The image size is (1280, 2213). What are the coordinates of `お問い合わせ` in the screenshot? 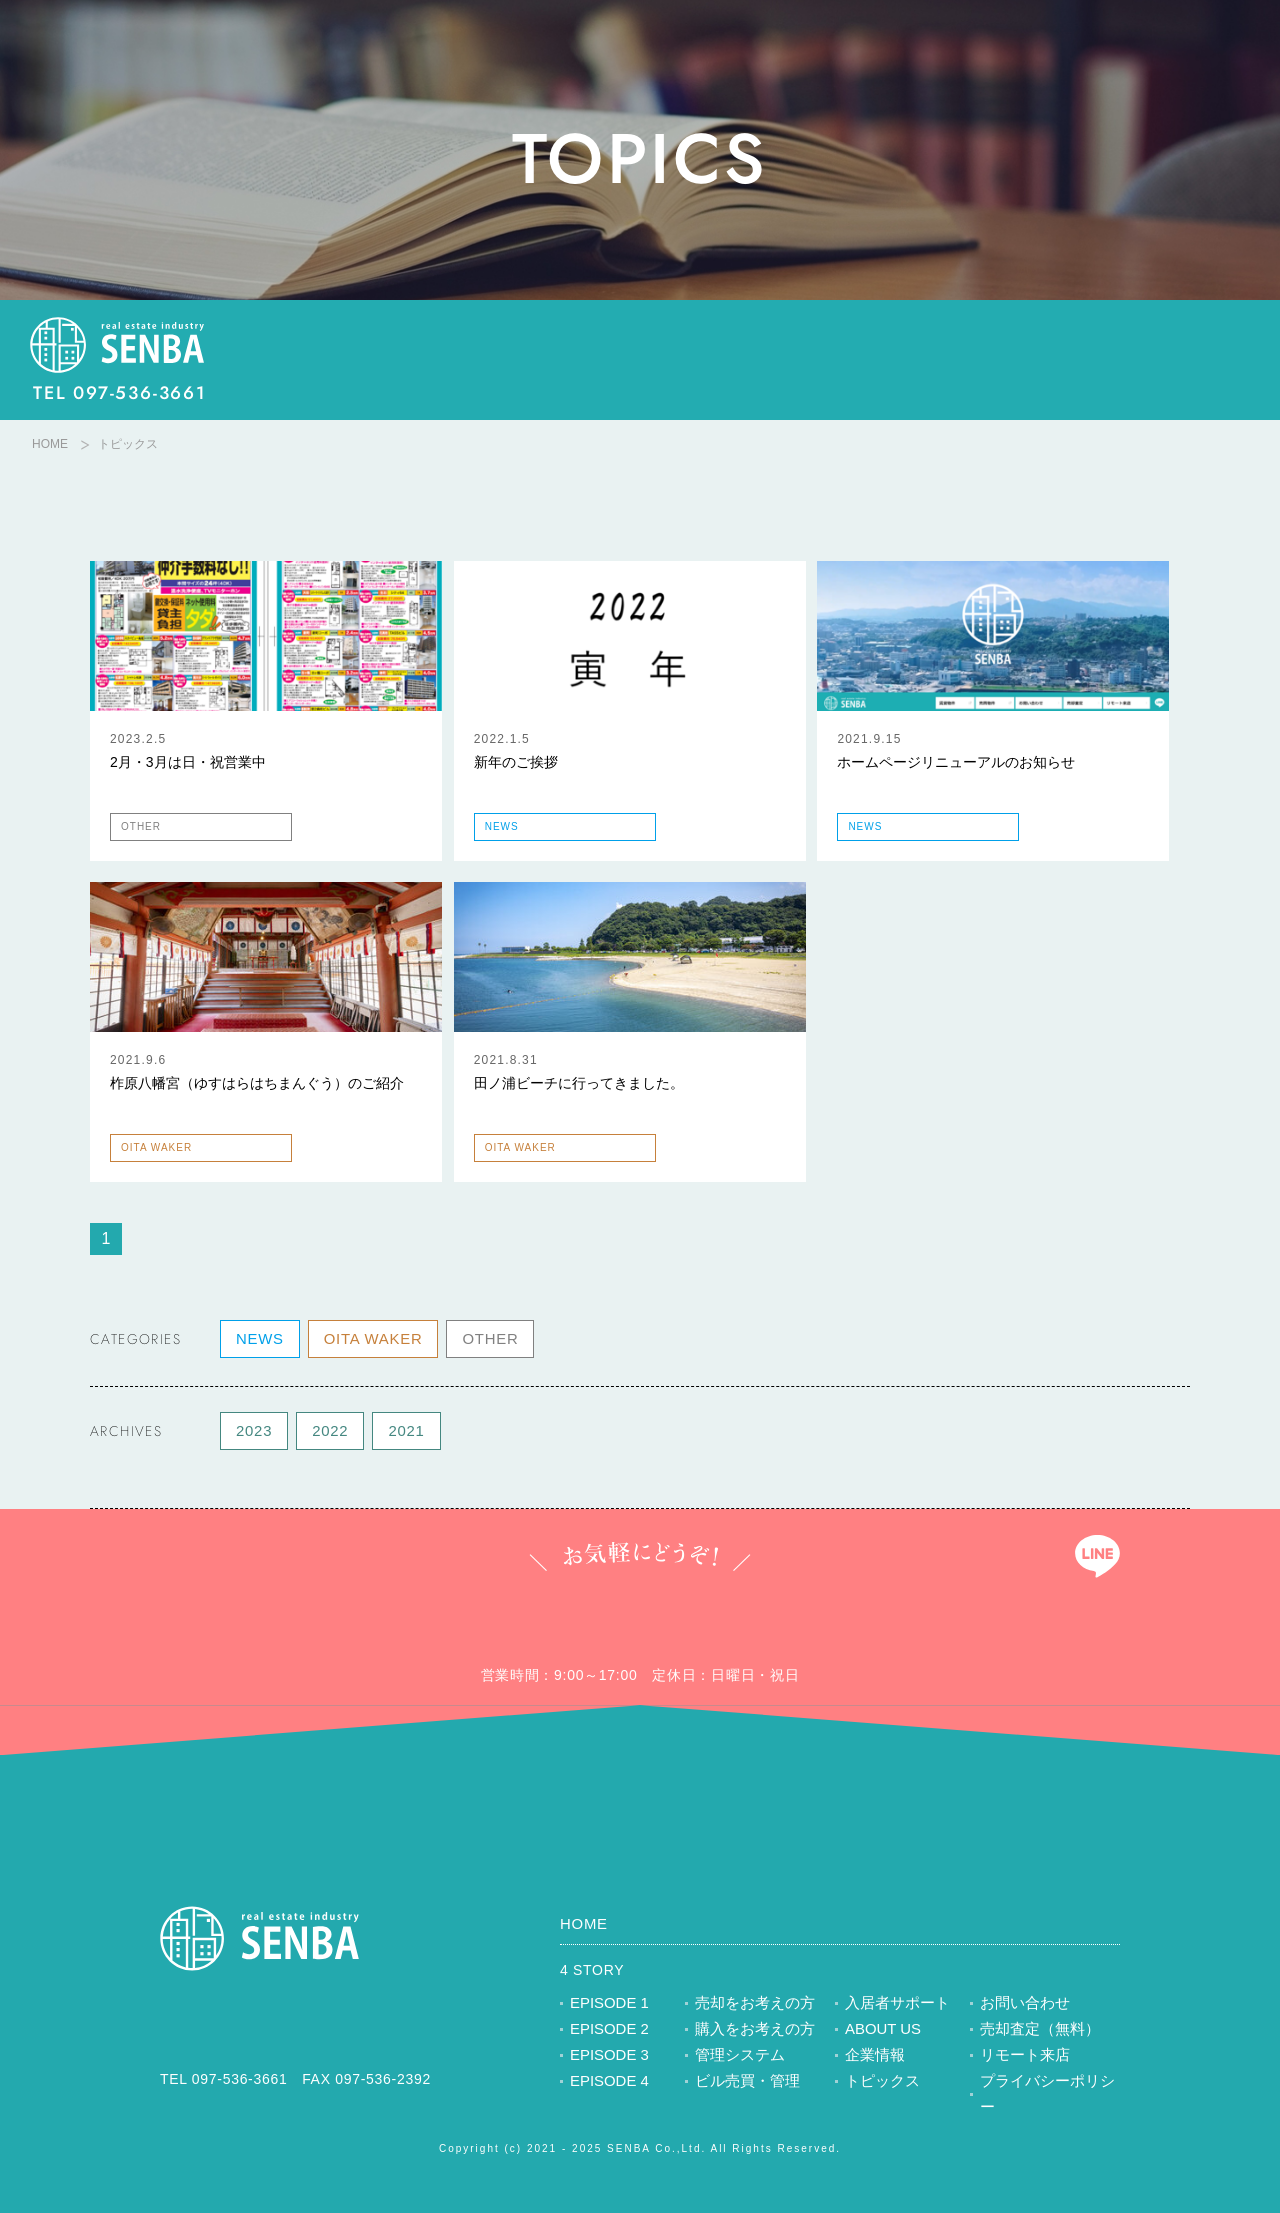 It's located at (1022, 2006).